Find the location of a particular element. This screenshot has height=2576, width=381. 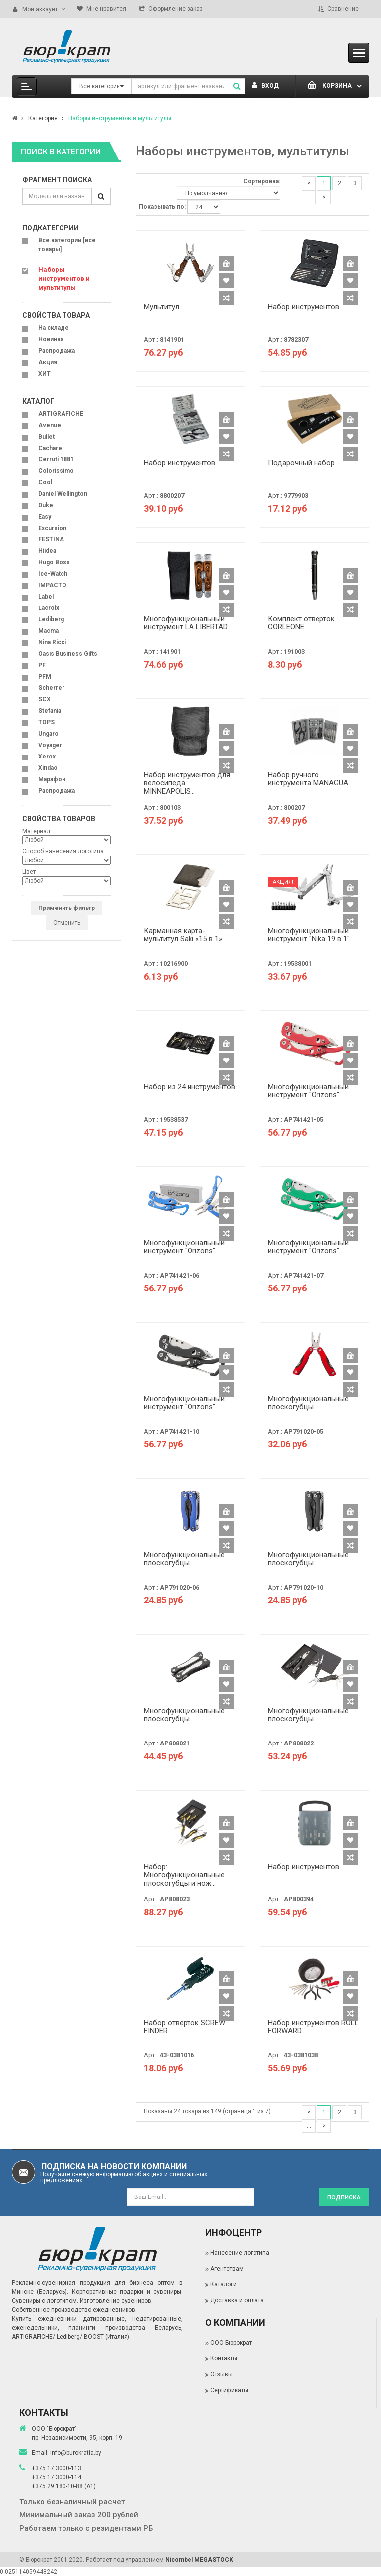

Вход is located at coordinates (265, 85).